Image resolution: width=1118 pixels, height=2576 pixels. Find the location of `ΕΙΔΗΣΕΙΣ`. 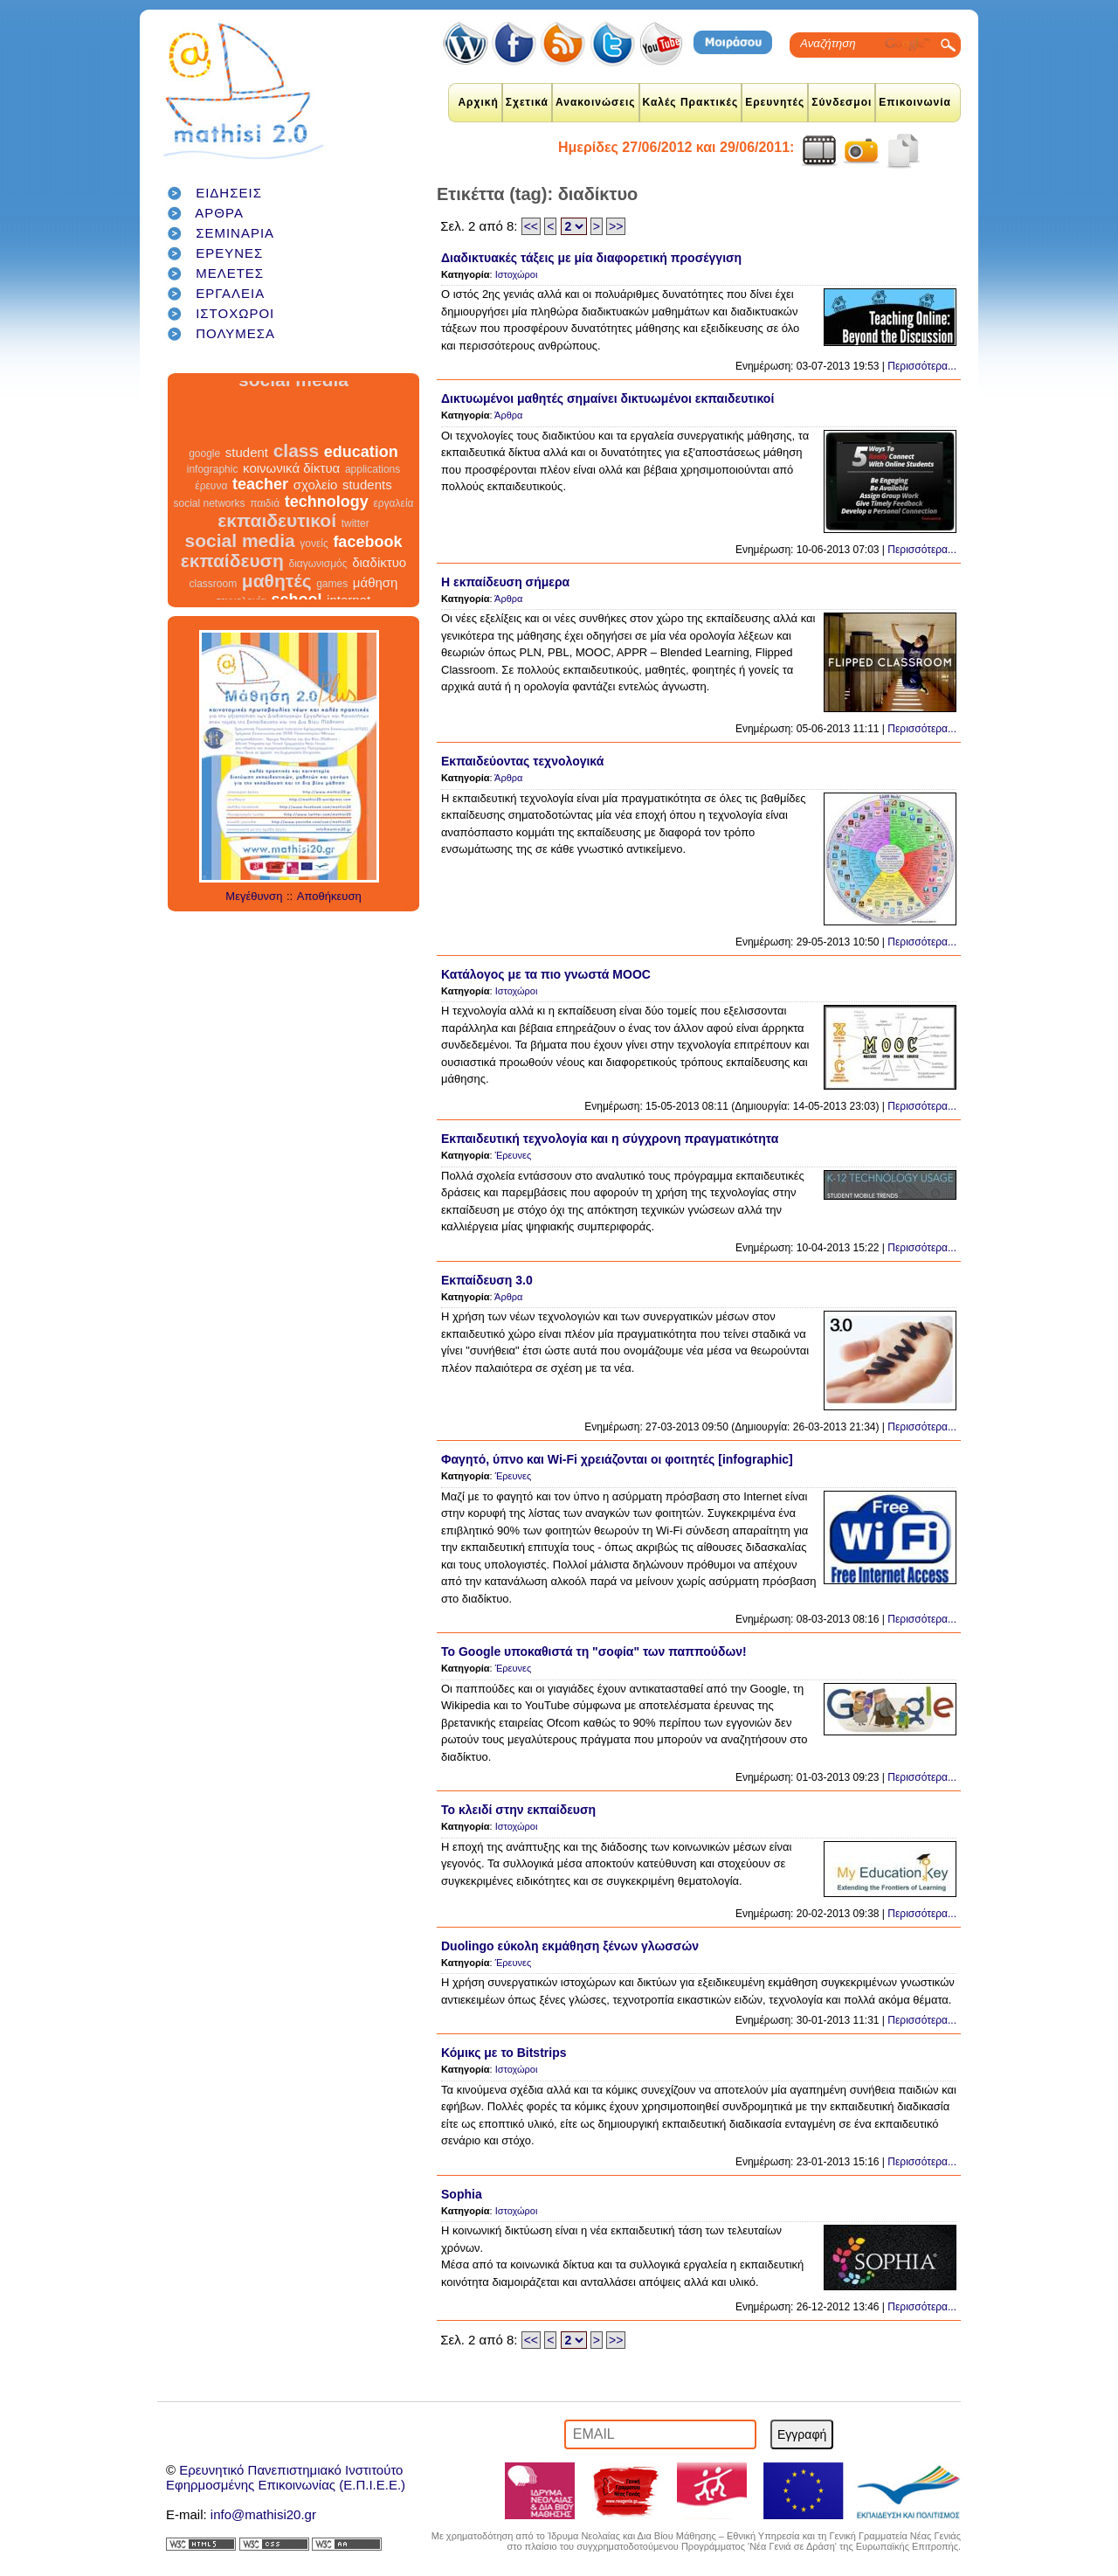

ΕΙΔΗΣΕΙΣ is located at coordinates (229, 192).